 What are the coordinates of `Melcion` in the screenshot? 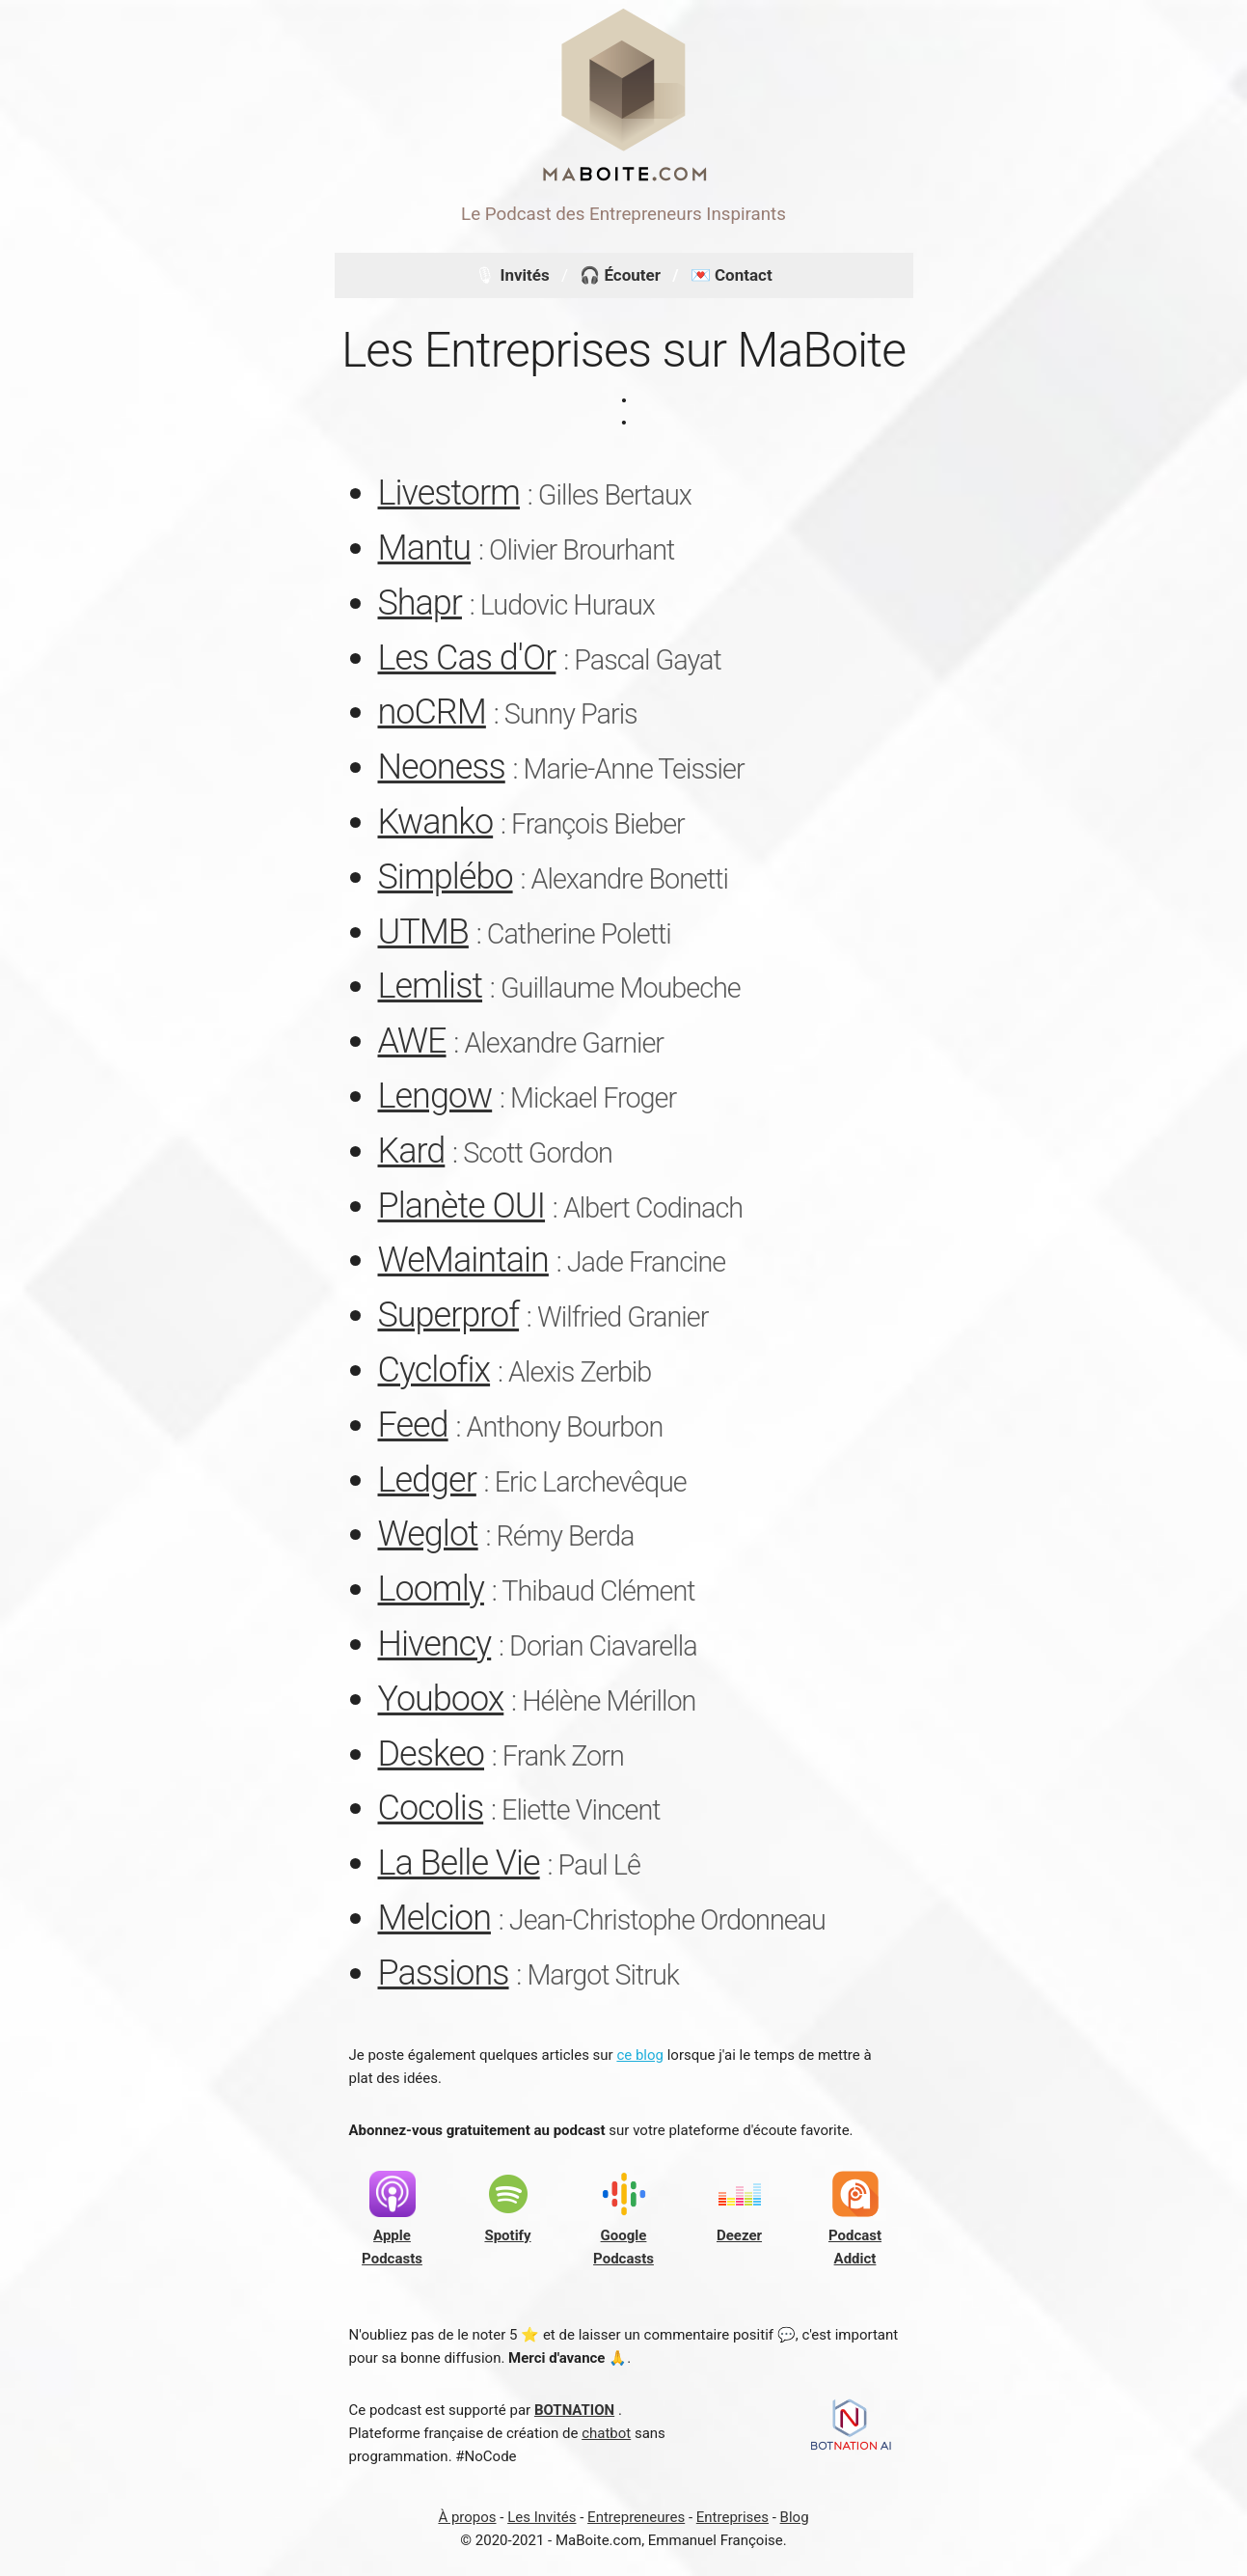 It's located at (434, 1918).